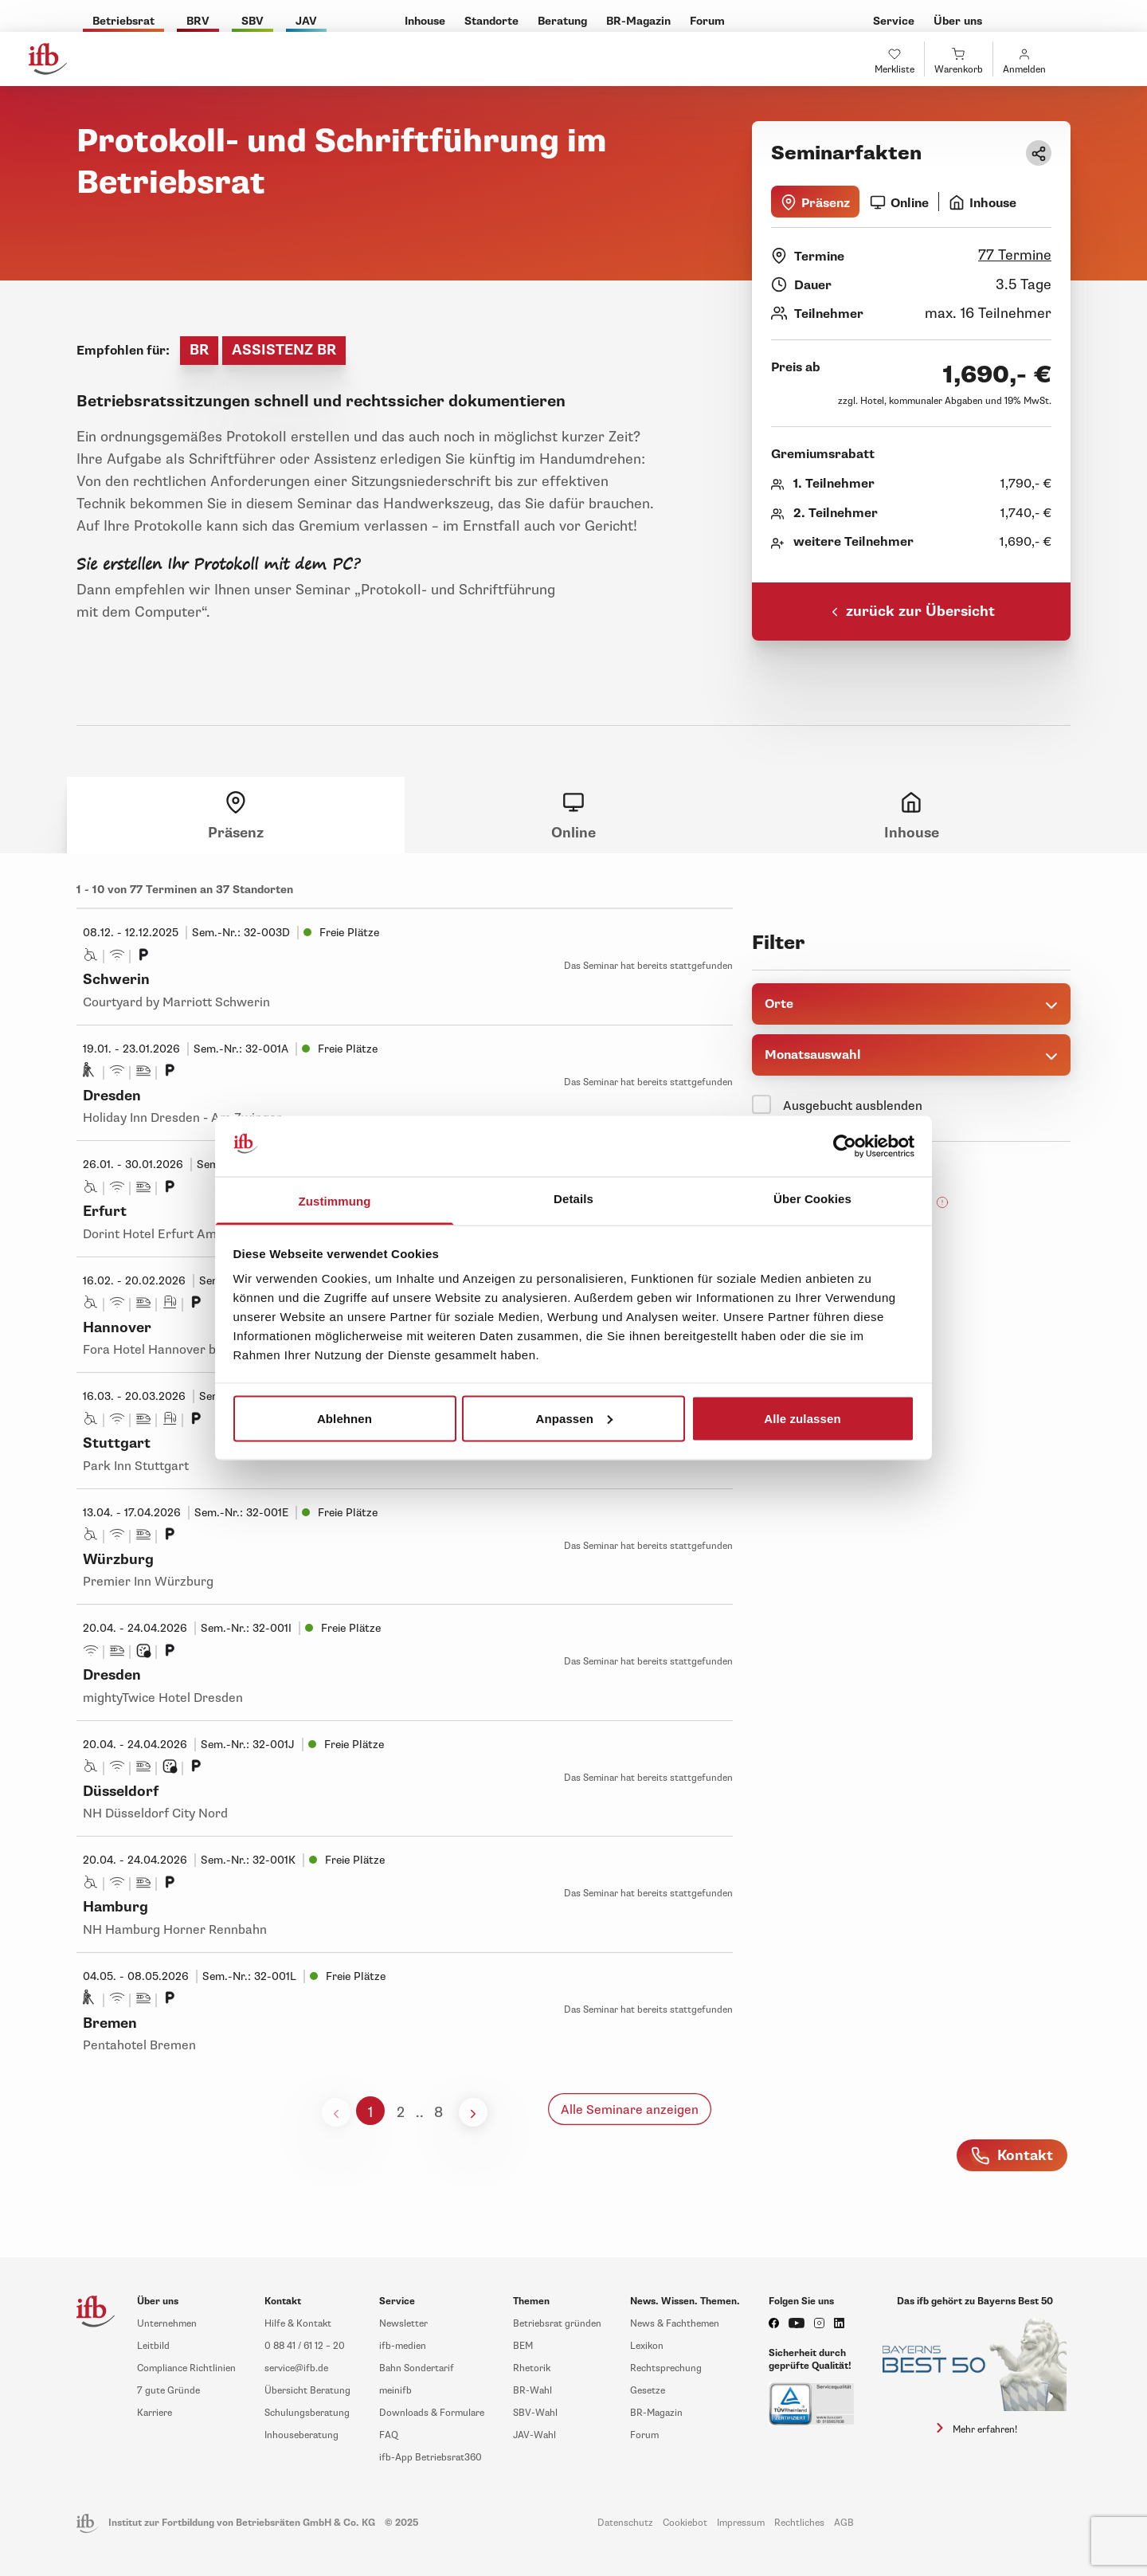 This screenshot has height=2576, width=1147. What do you see at coordinates (644, 2435) in the screenshot?
I see `Forum` at bounding box center [644, 2435].